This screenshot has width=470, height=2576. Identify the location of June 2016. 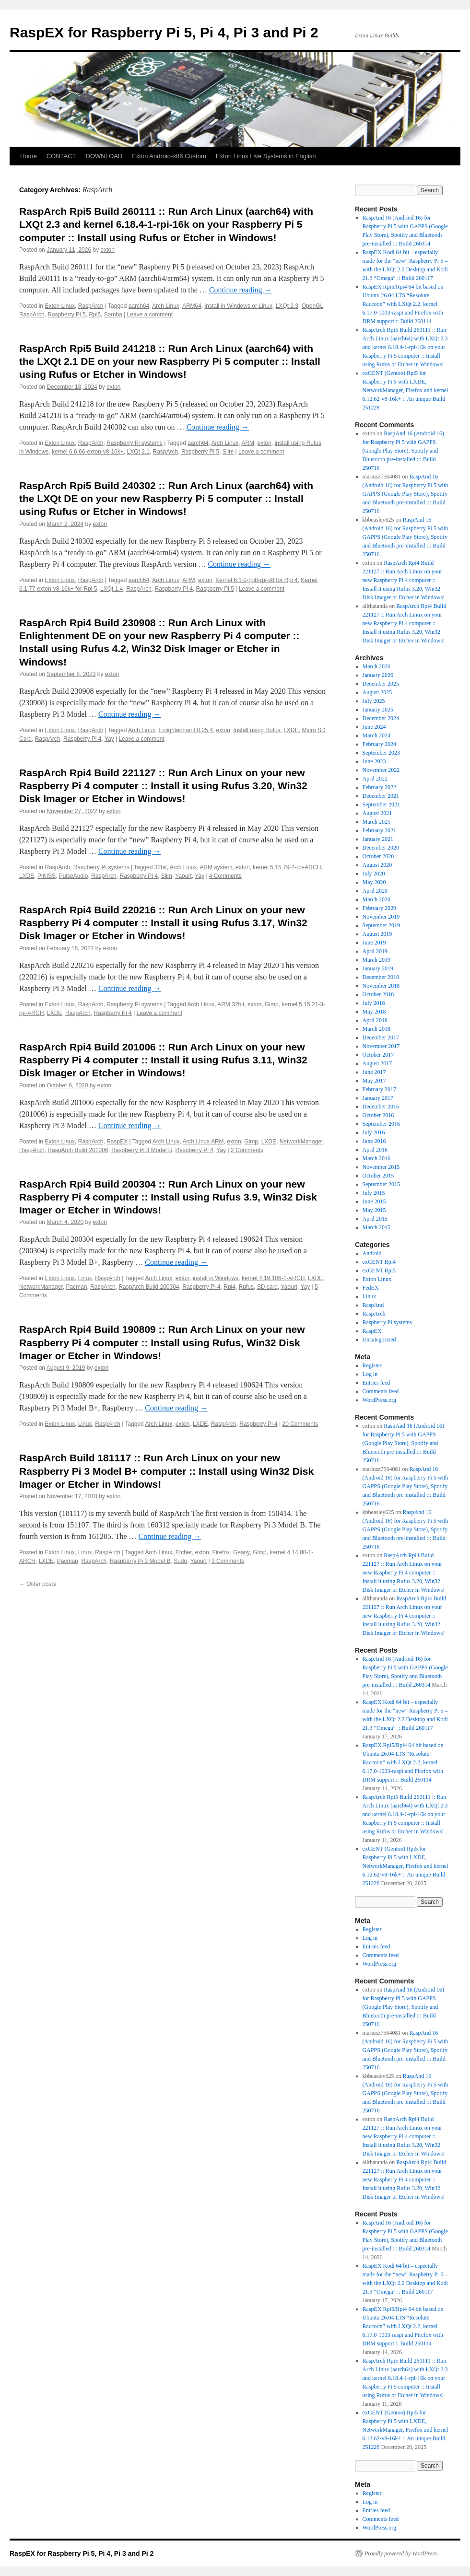
(374, 1141).